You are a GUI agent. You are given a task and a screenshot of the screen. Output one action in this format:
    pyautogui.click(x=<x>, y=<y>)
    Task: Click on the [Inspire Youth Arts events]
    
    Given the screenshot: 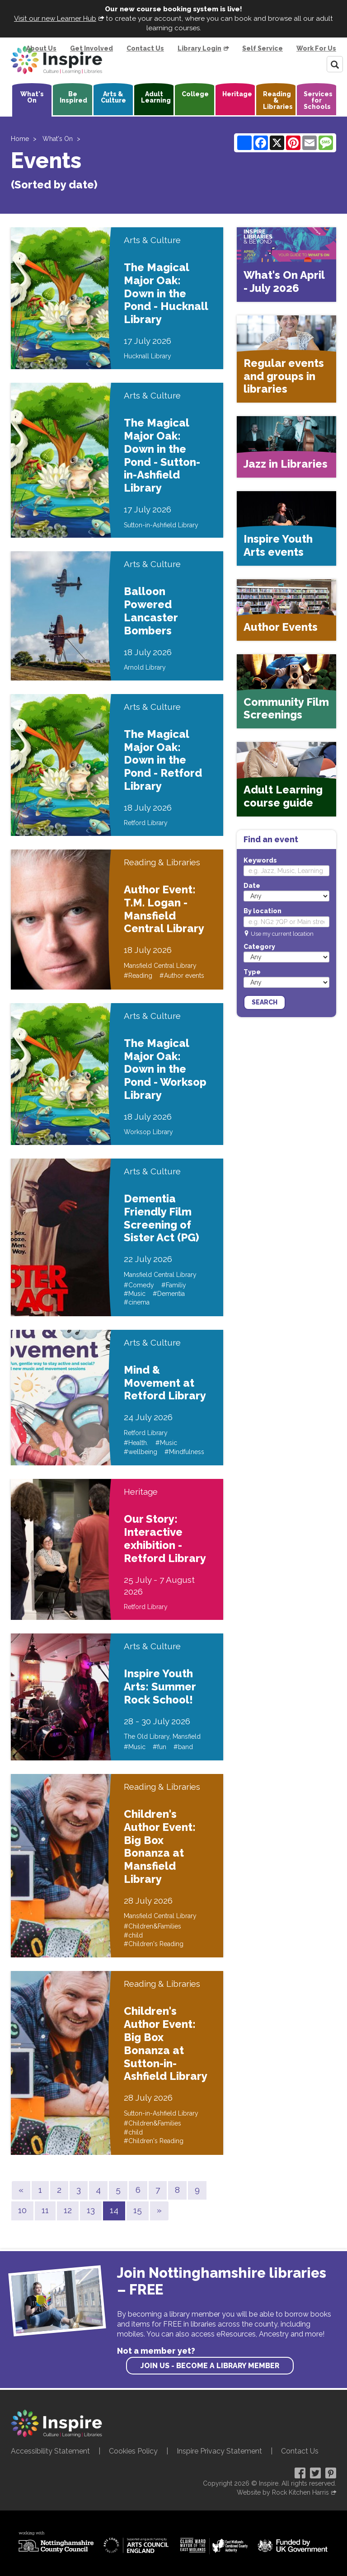 What is the action you would take?
    pyautogui.click(x=286, y=528)
    